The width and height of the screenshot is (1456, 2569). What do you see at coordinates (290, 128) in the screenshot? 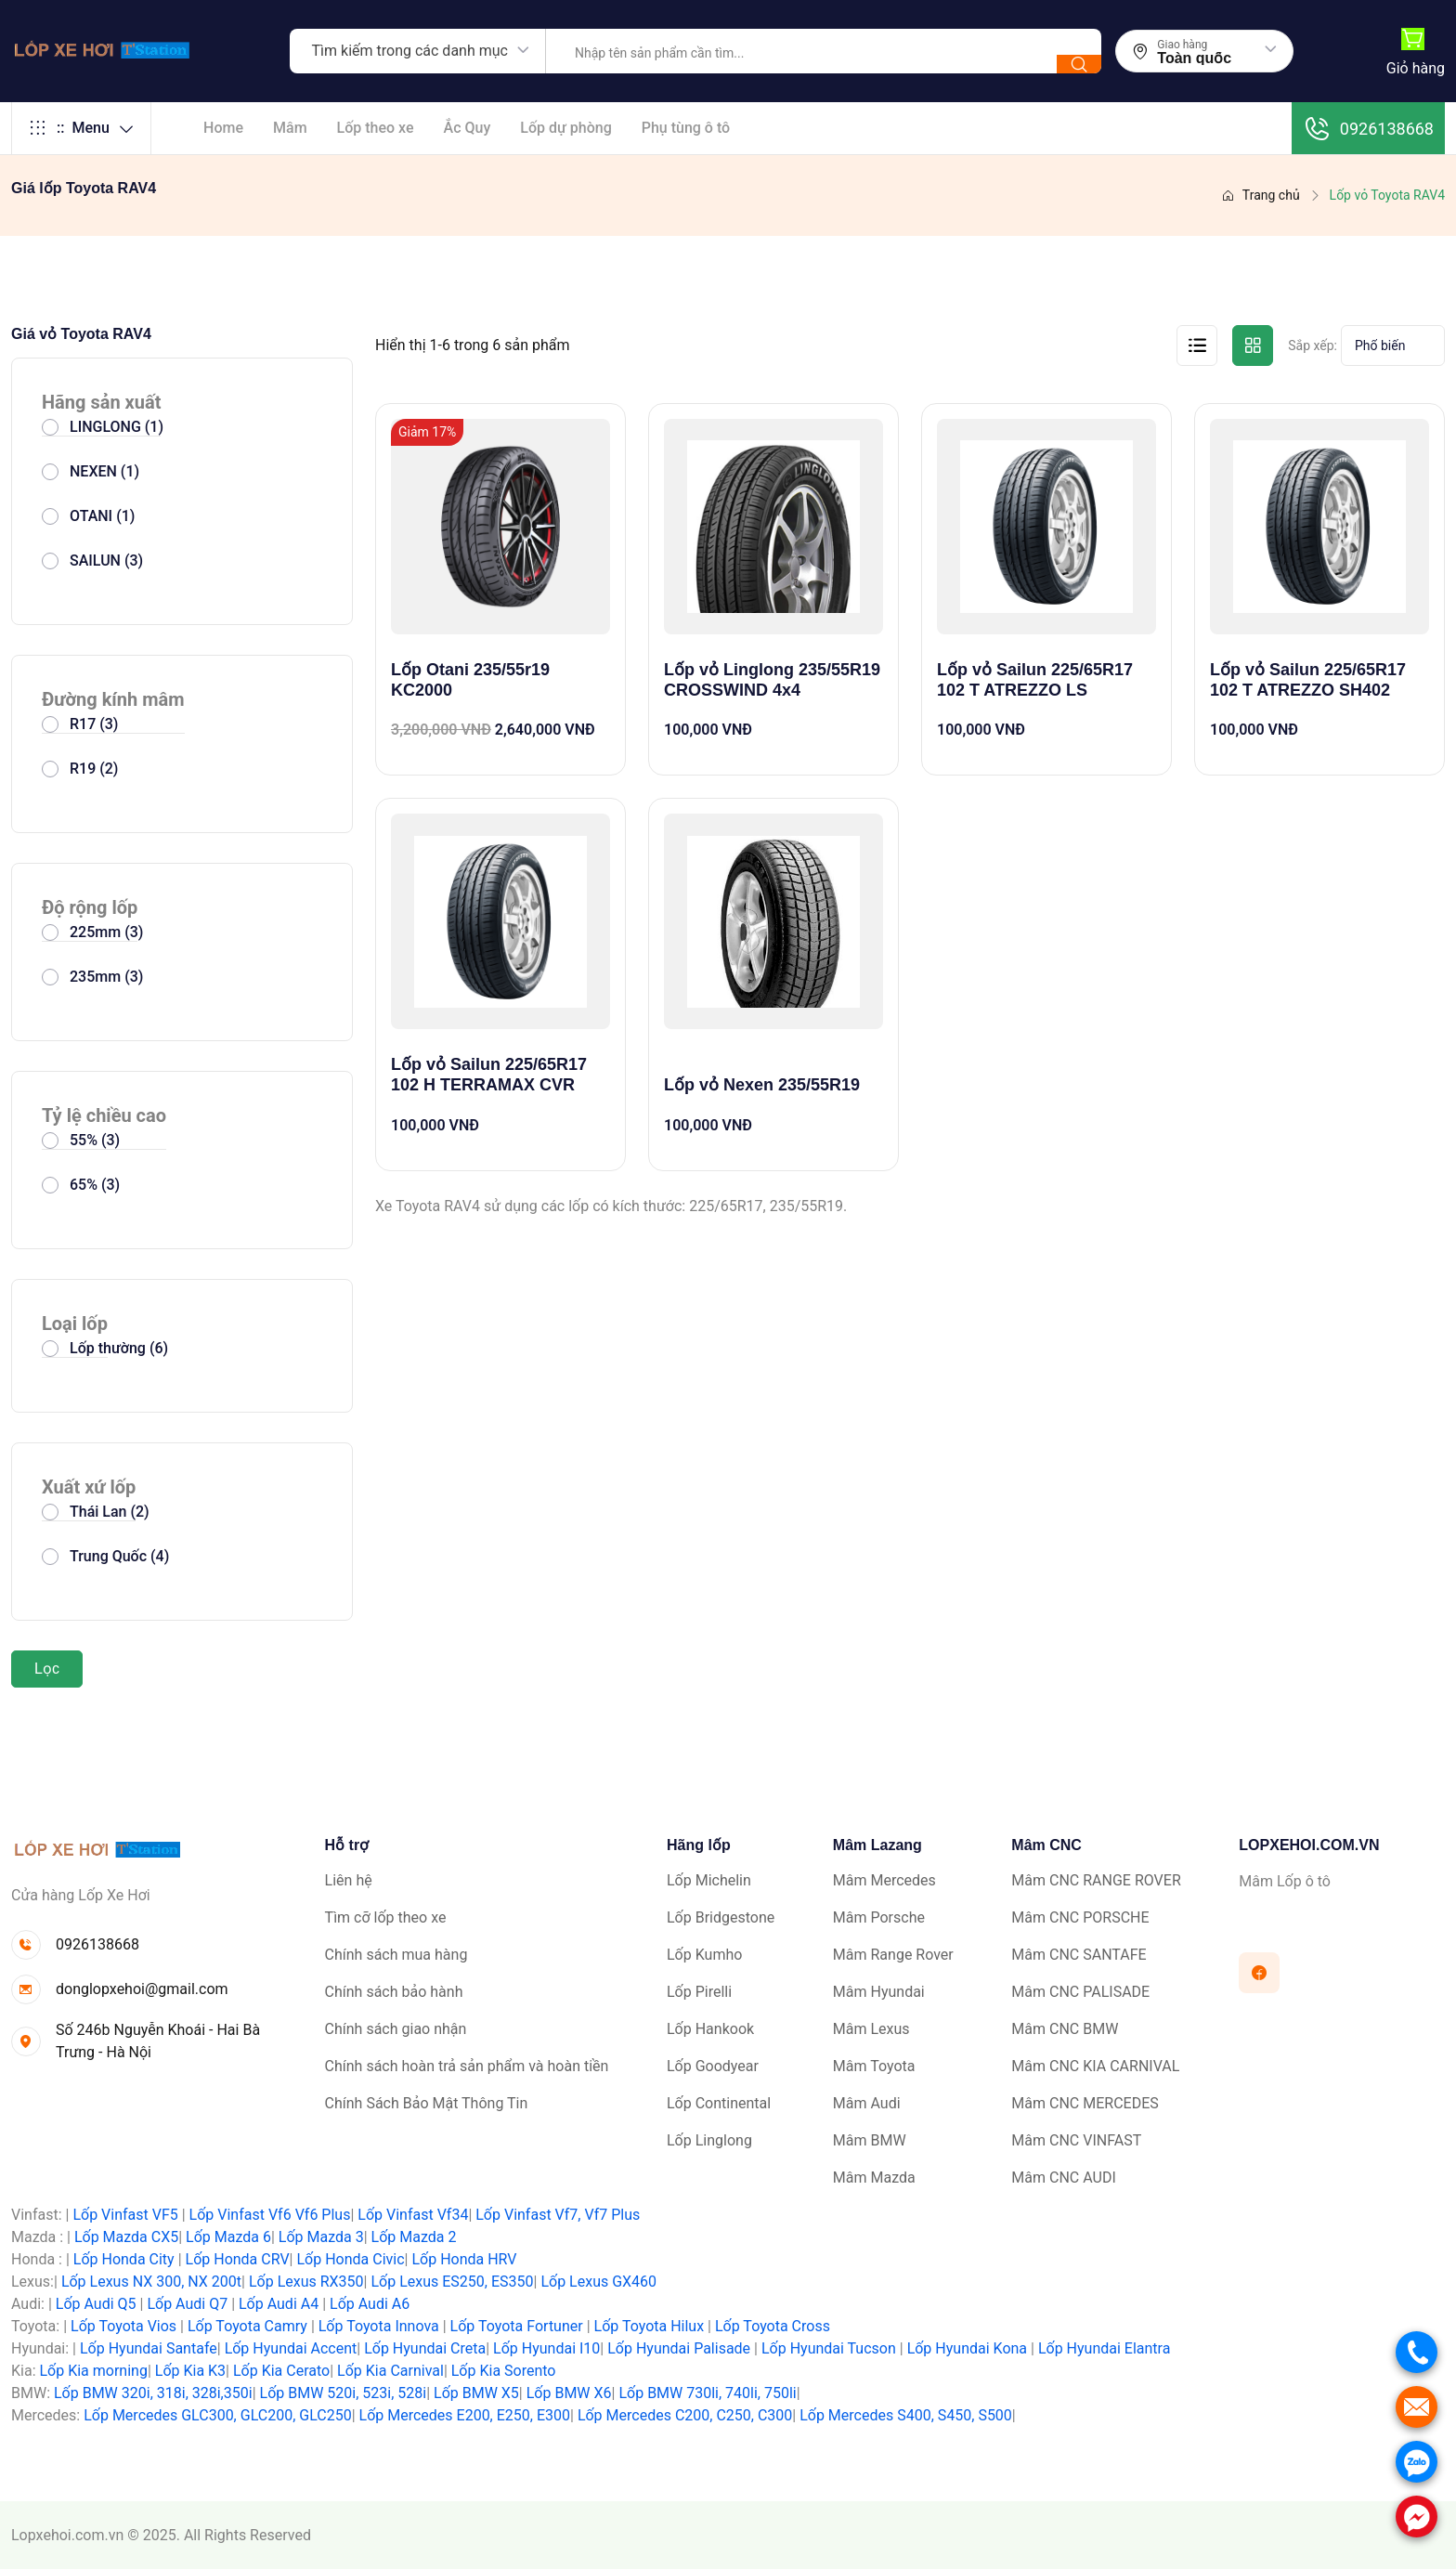
I see `Mâm` at bounding box center [290, 128].